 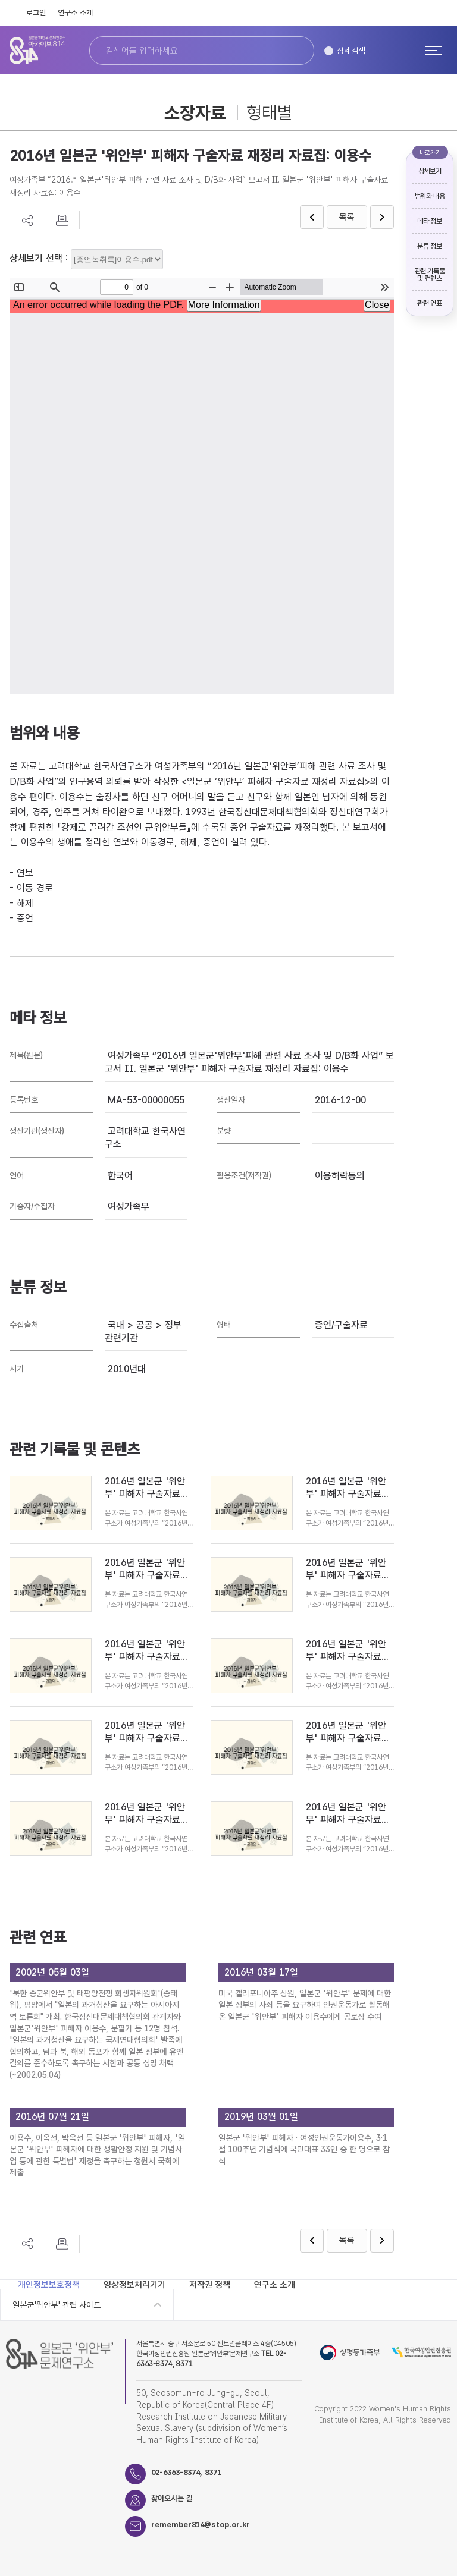 What do you see at coordinates (209, 2284) in the screenshot?
I see `저작권 정책` at bounding box center [209, 2284].